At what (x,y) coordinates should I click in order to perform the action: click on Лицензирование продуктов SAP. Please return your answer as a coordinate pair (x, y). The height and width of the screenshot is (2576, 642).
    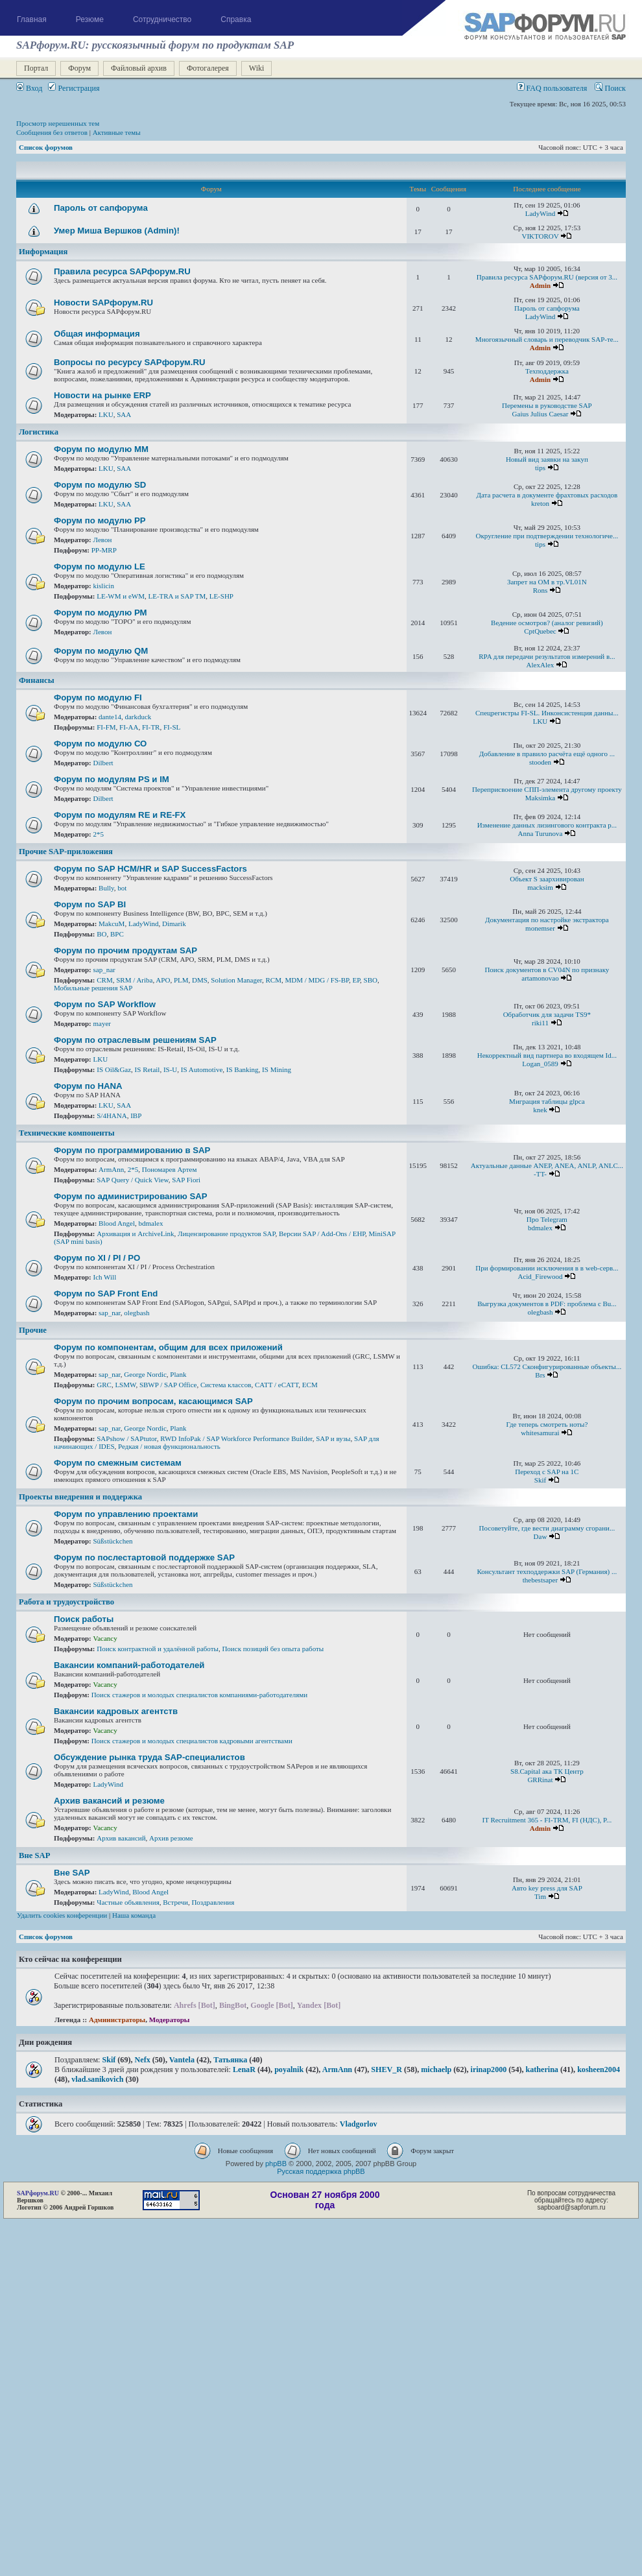
    Looking at the image, I should click on (227, 1233).